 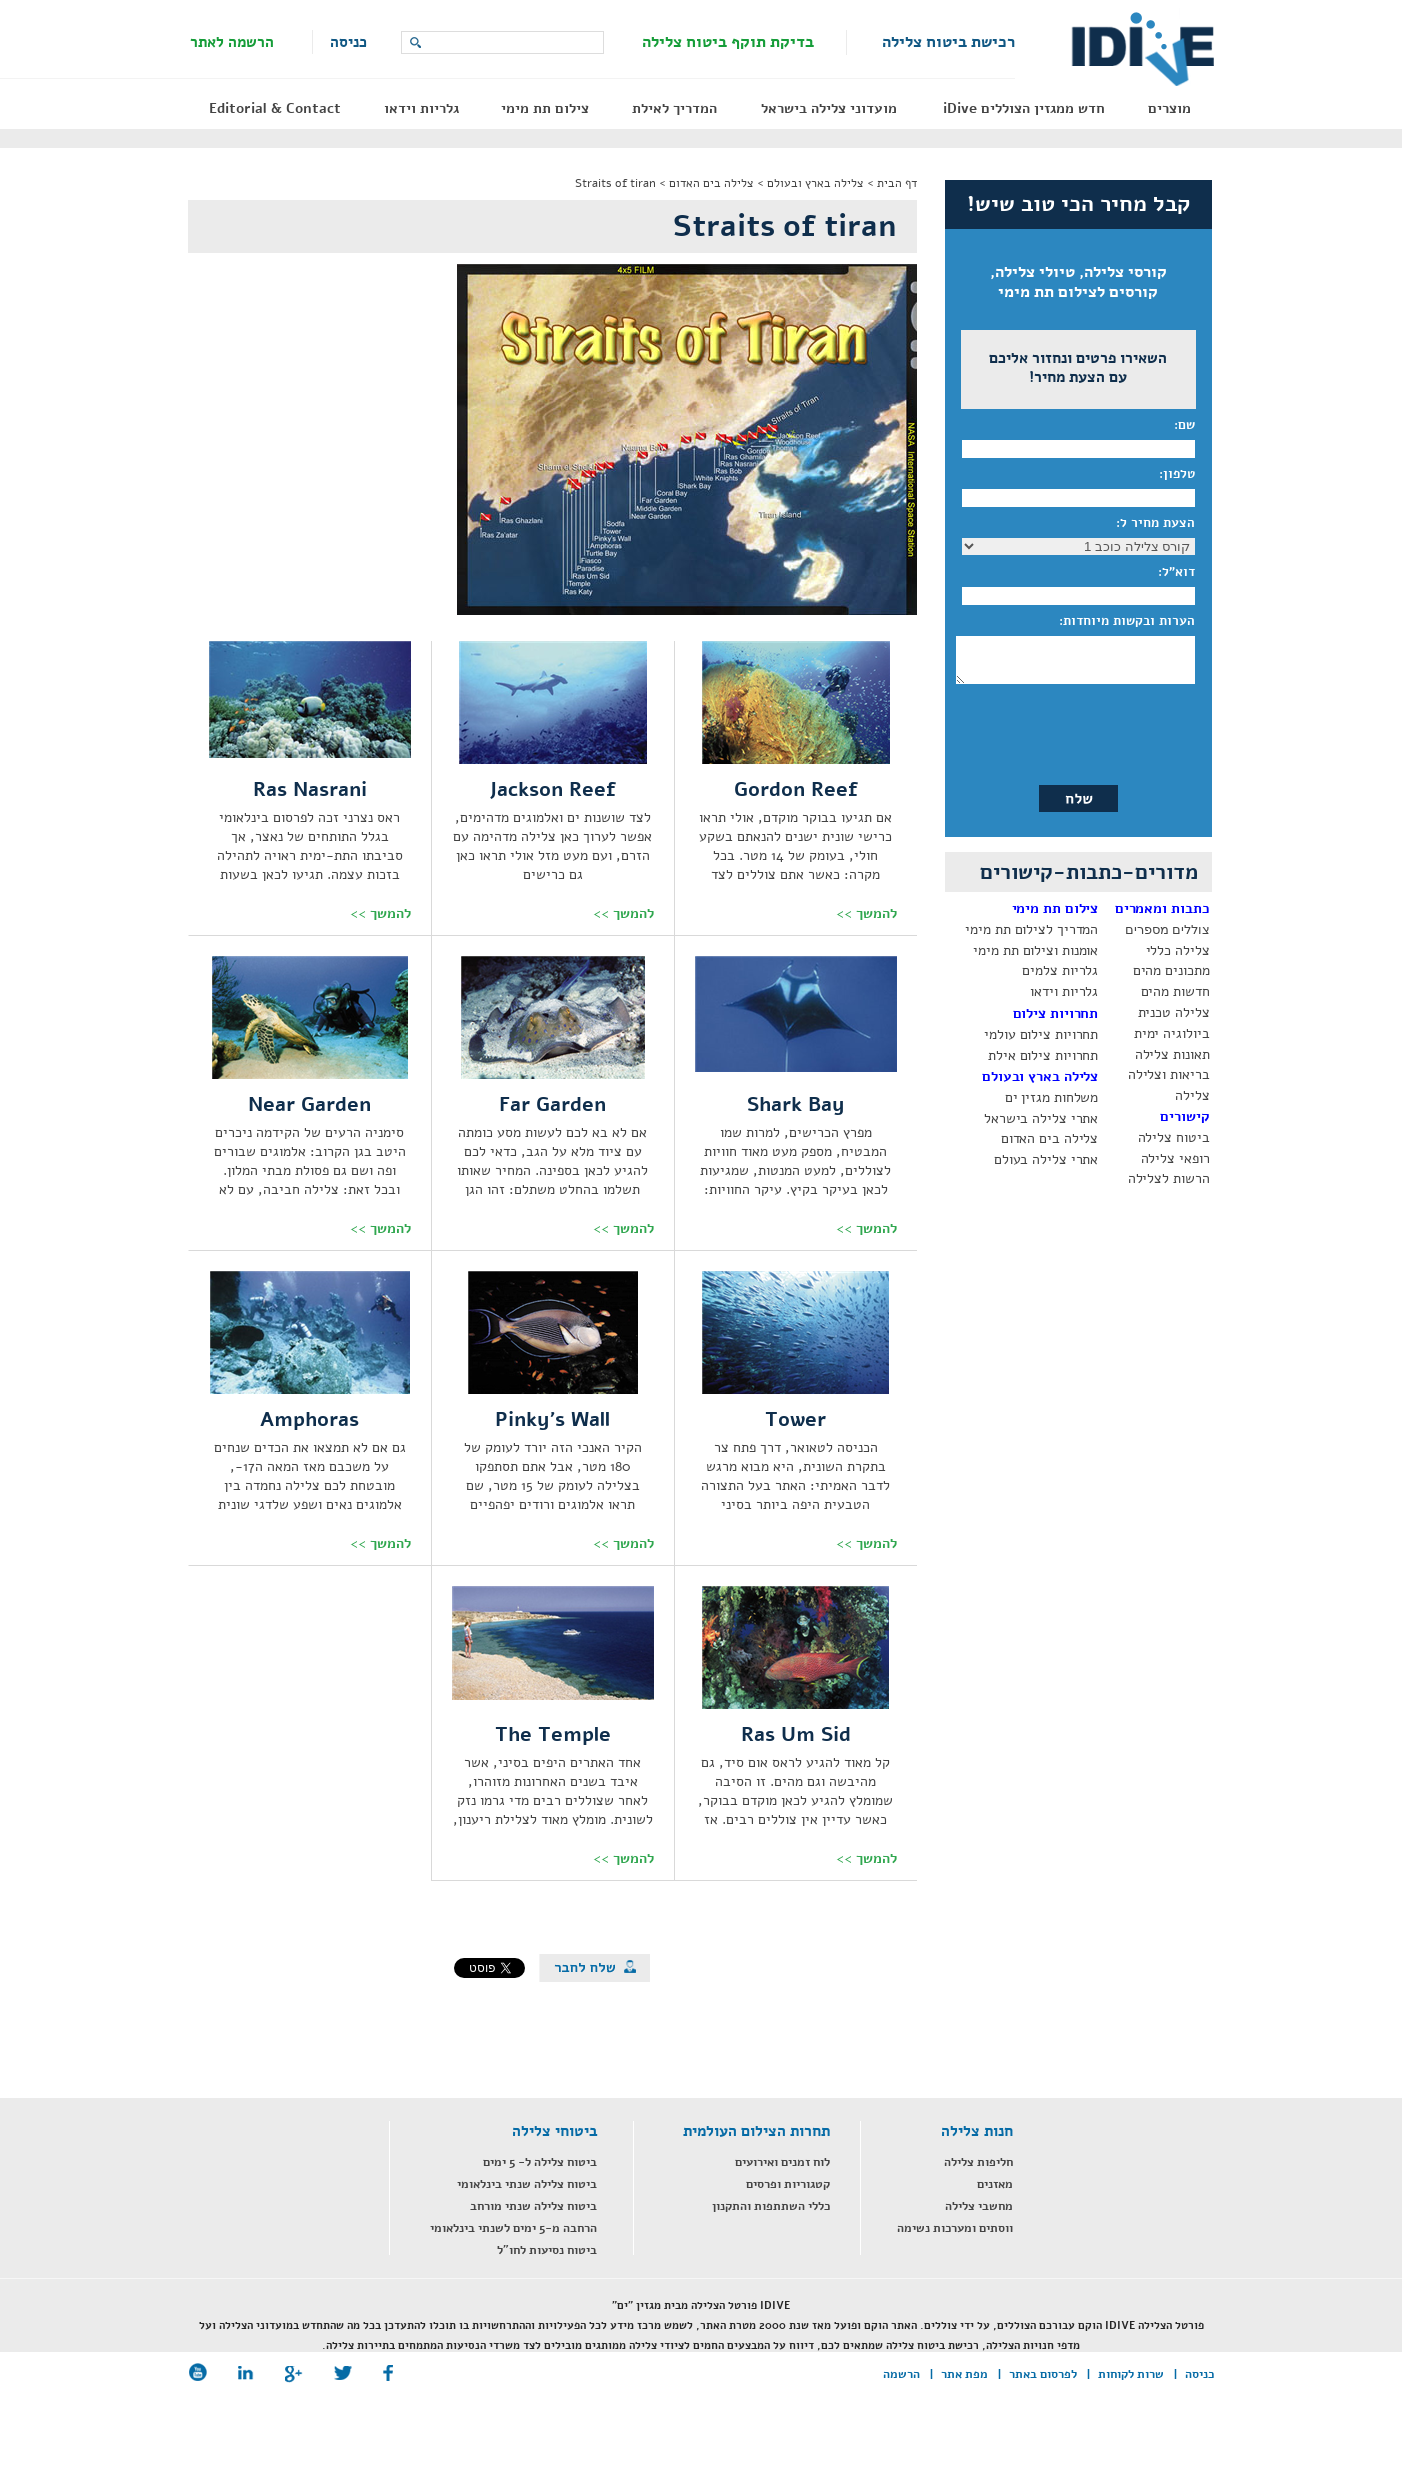 I want to click on בדיקת תוקף ביטוח צלילה, so click(x=728, y=42).